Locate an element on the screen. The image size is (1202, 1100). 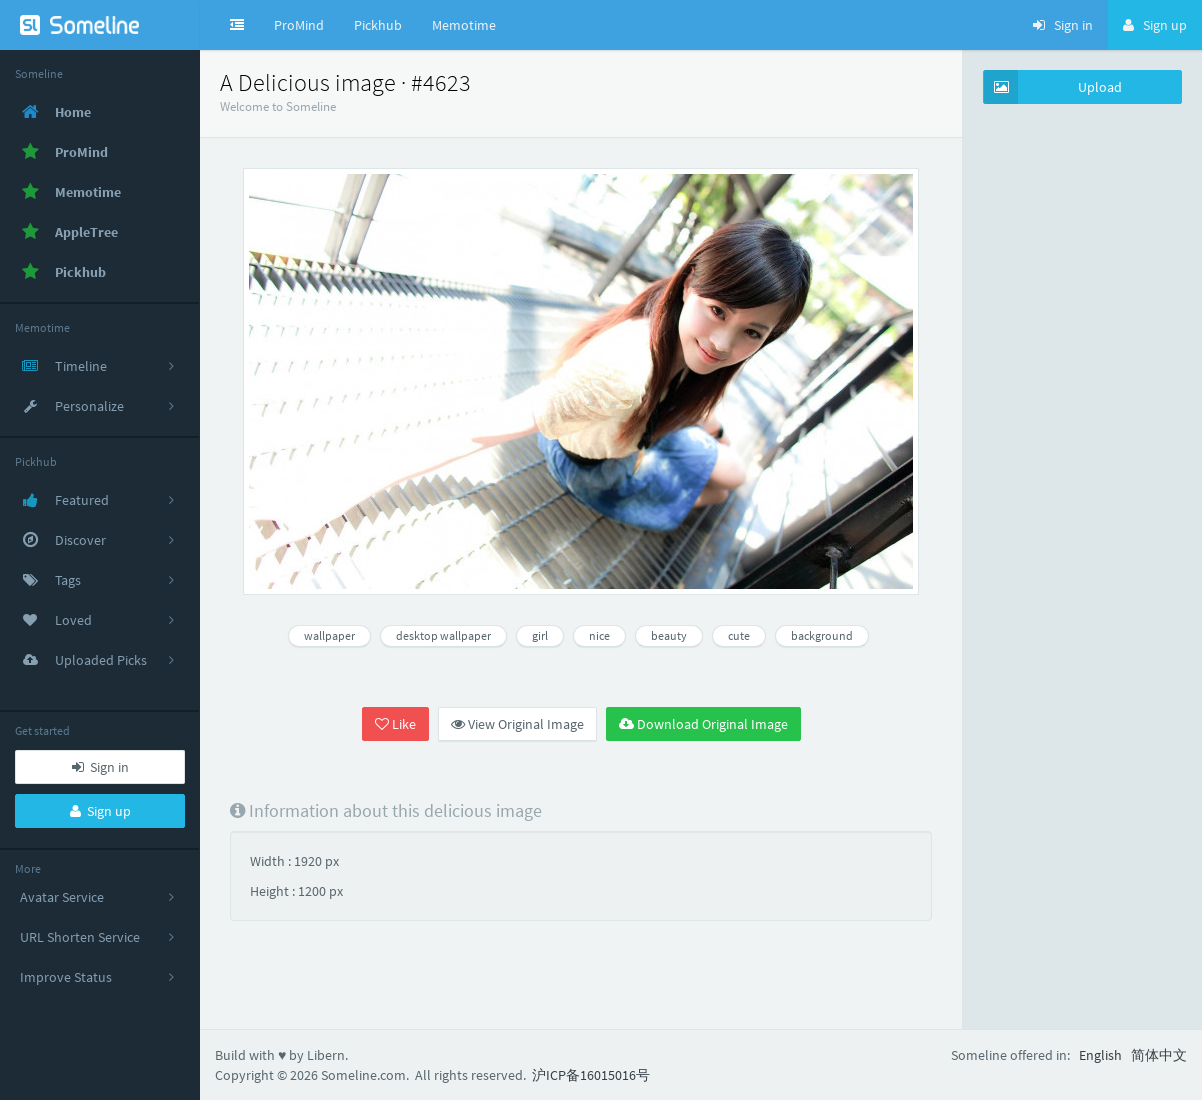
Sign in is located at coordinates (100, 767).